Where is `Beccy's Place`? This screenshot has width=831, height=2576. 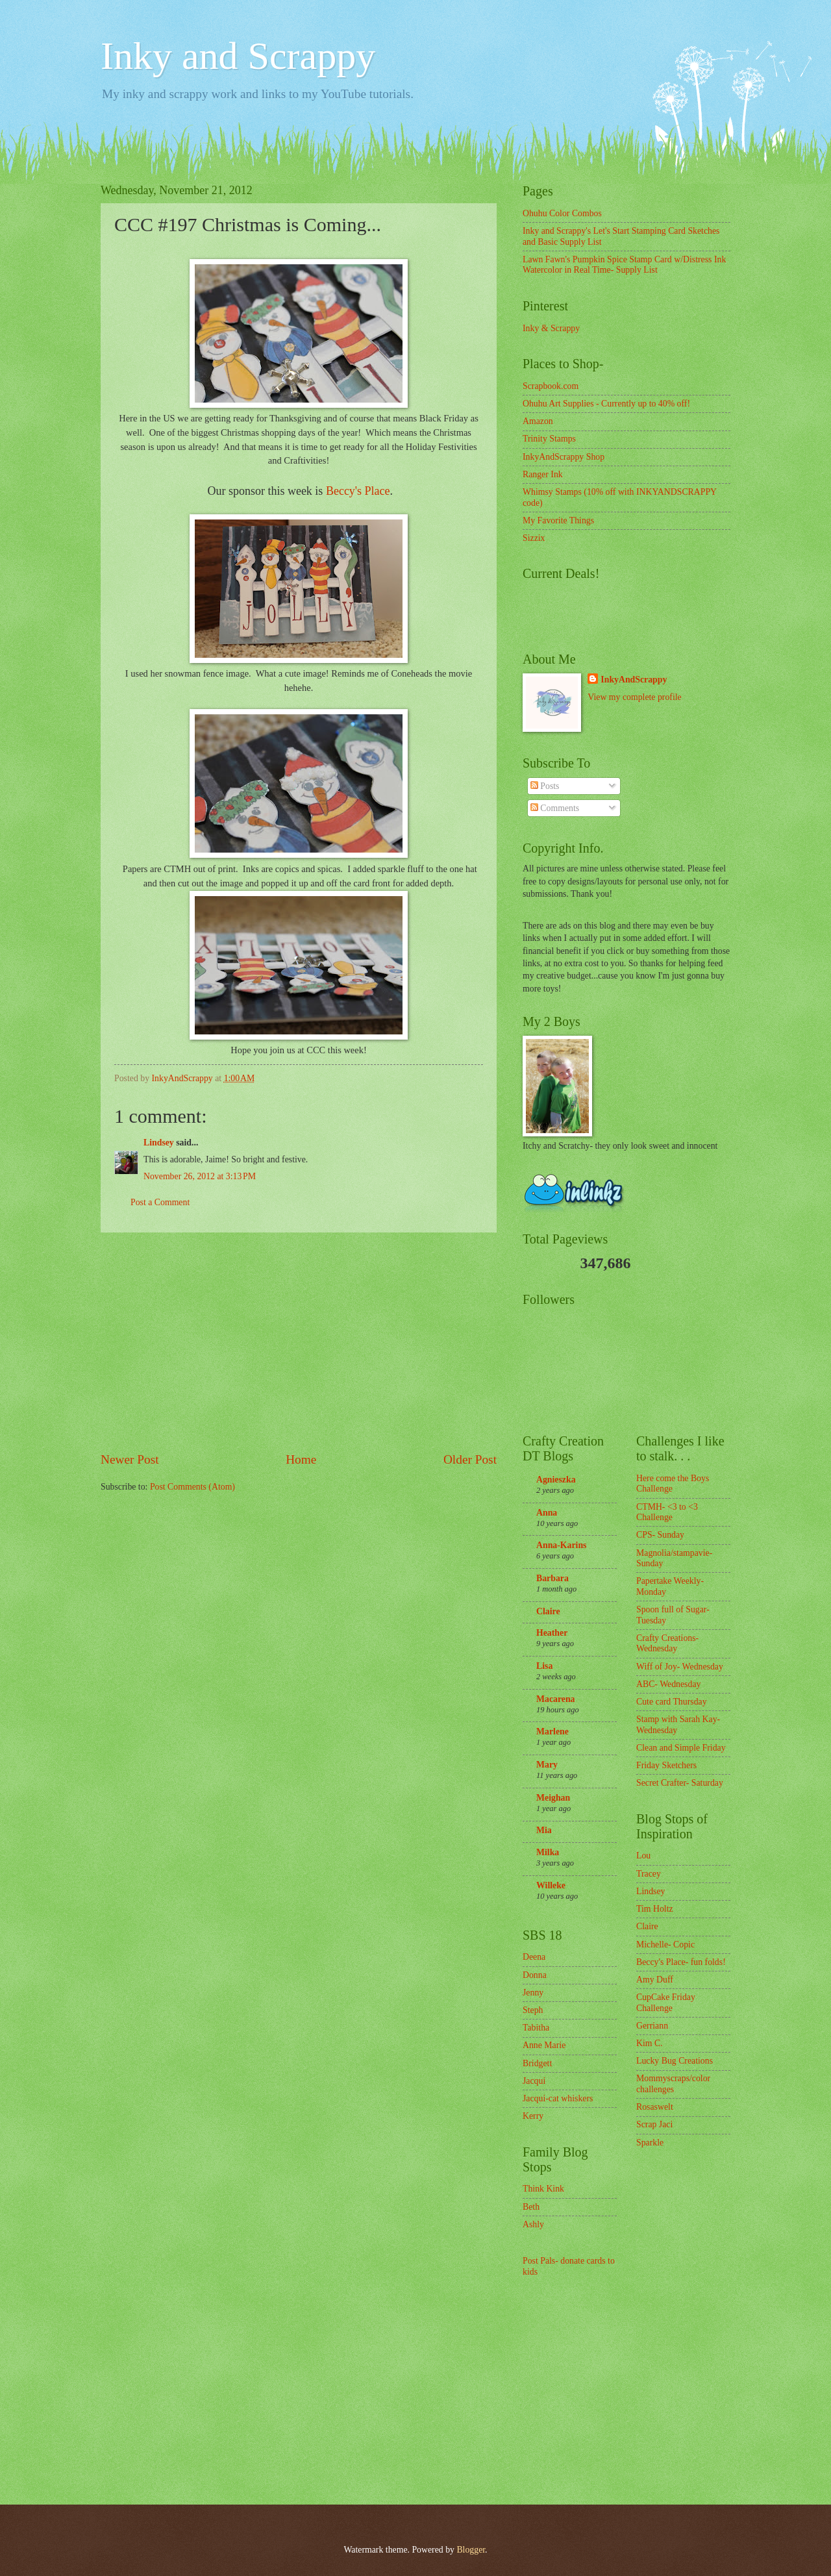
Beccy's Place is located at coordinates (358, 490).